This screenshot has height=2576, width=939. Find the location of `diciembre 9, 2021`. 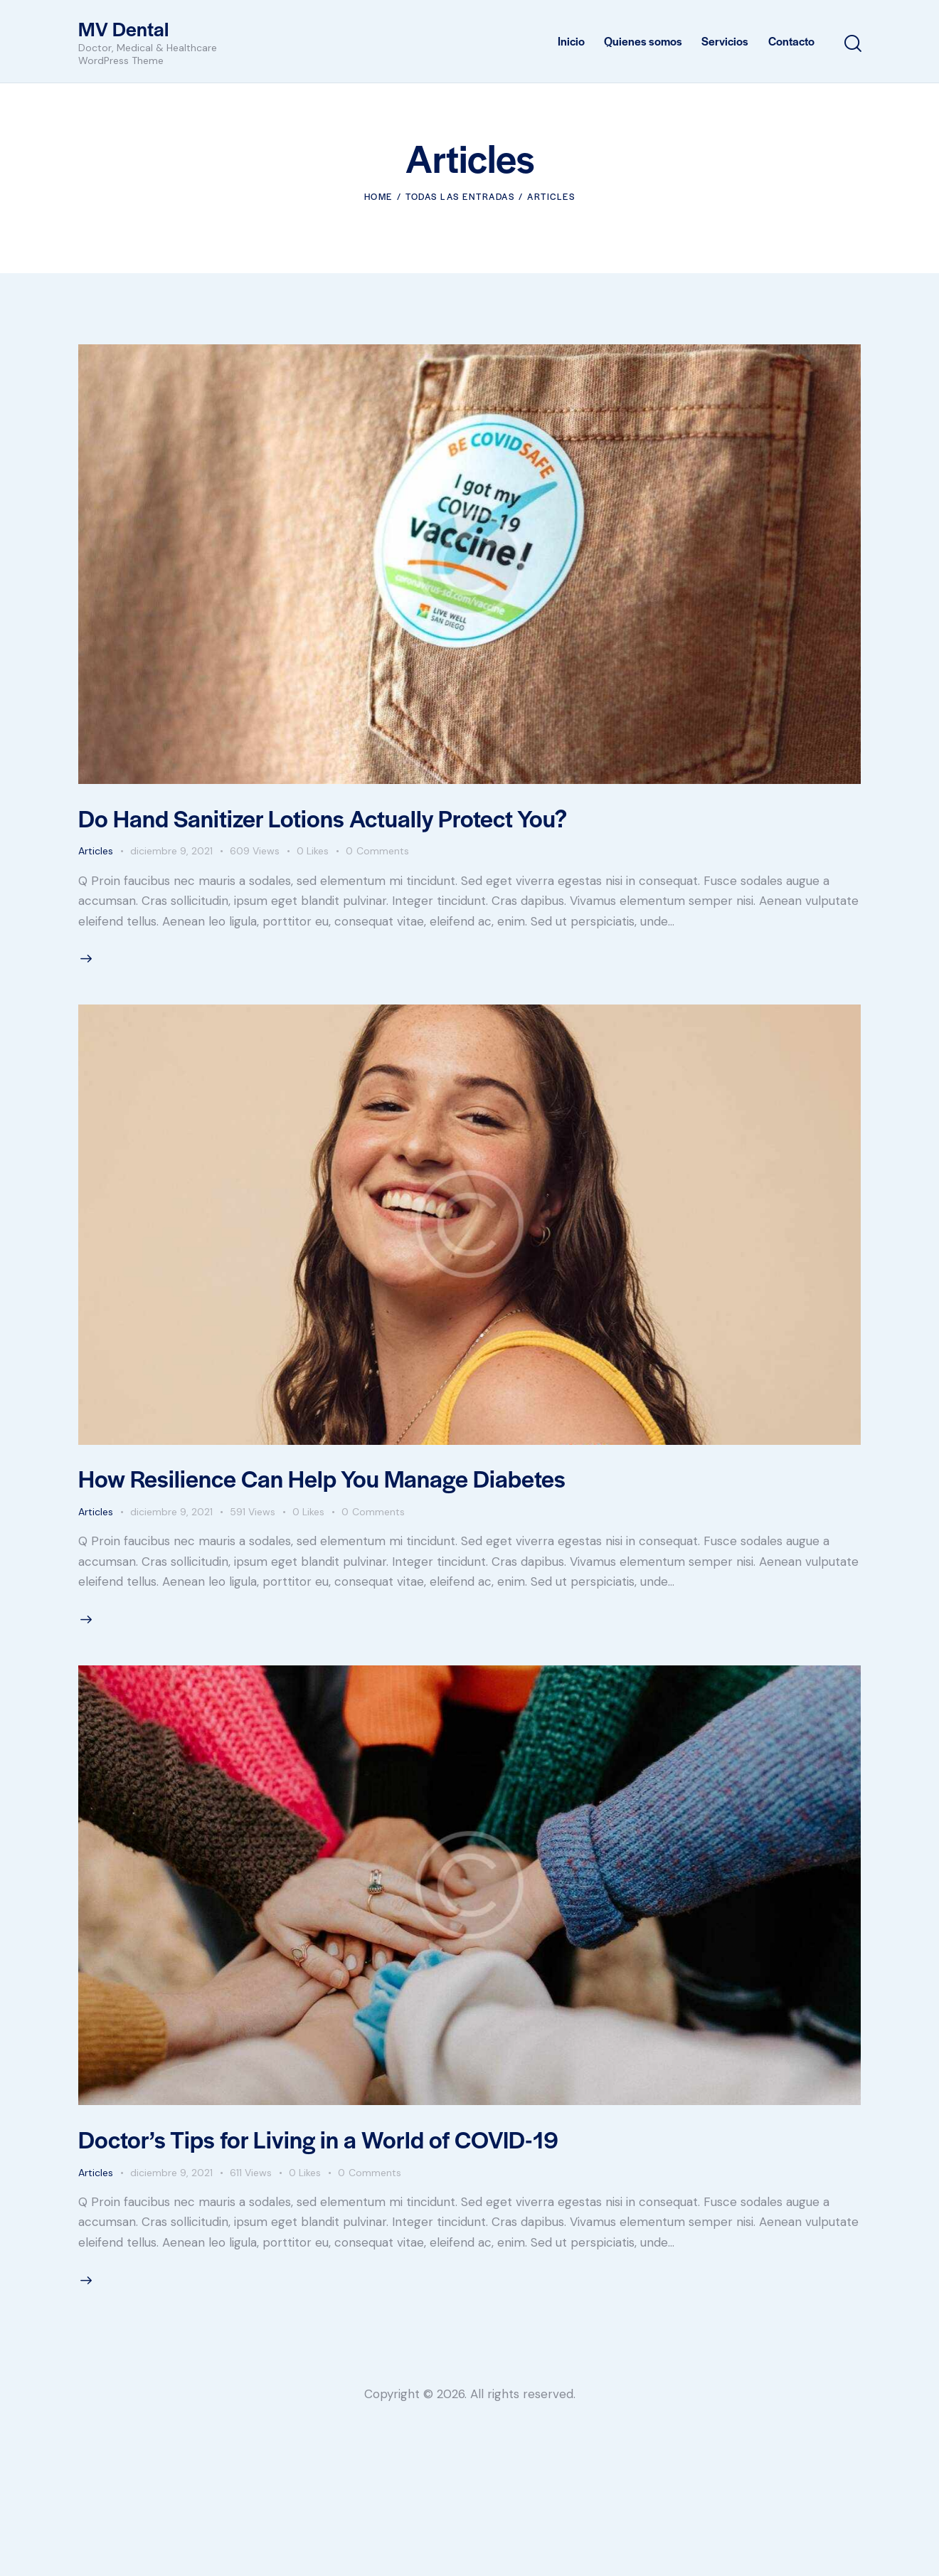

diciembre 9, 2021 is located at coordinates (171, 850).